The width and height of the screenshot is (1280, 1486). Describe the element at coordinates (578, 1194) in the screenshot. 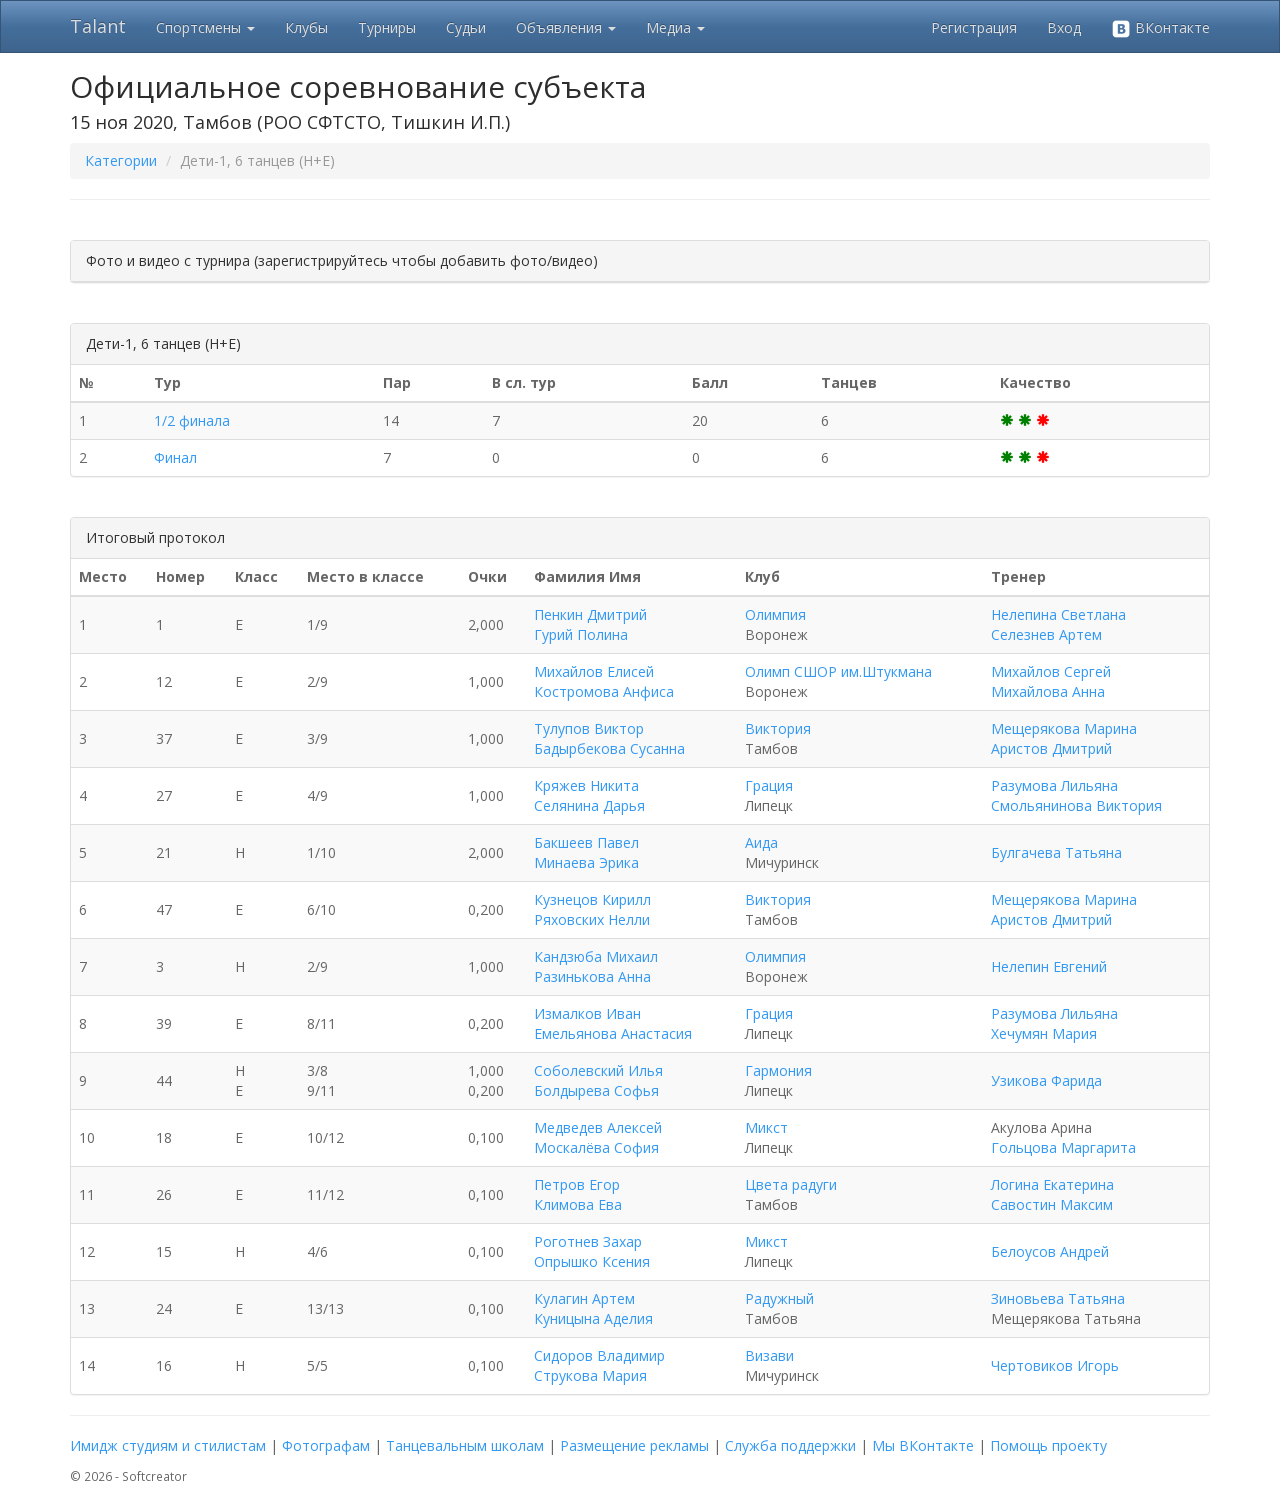

I see `Петров Егор Климова Ева` at that location.